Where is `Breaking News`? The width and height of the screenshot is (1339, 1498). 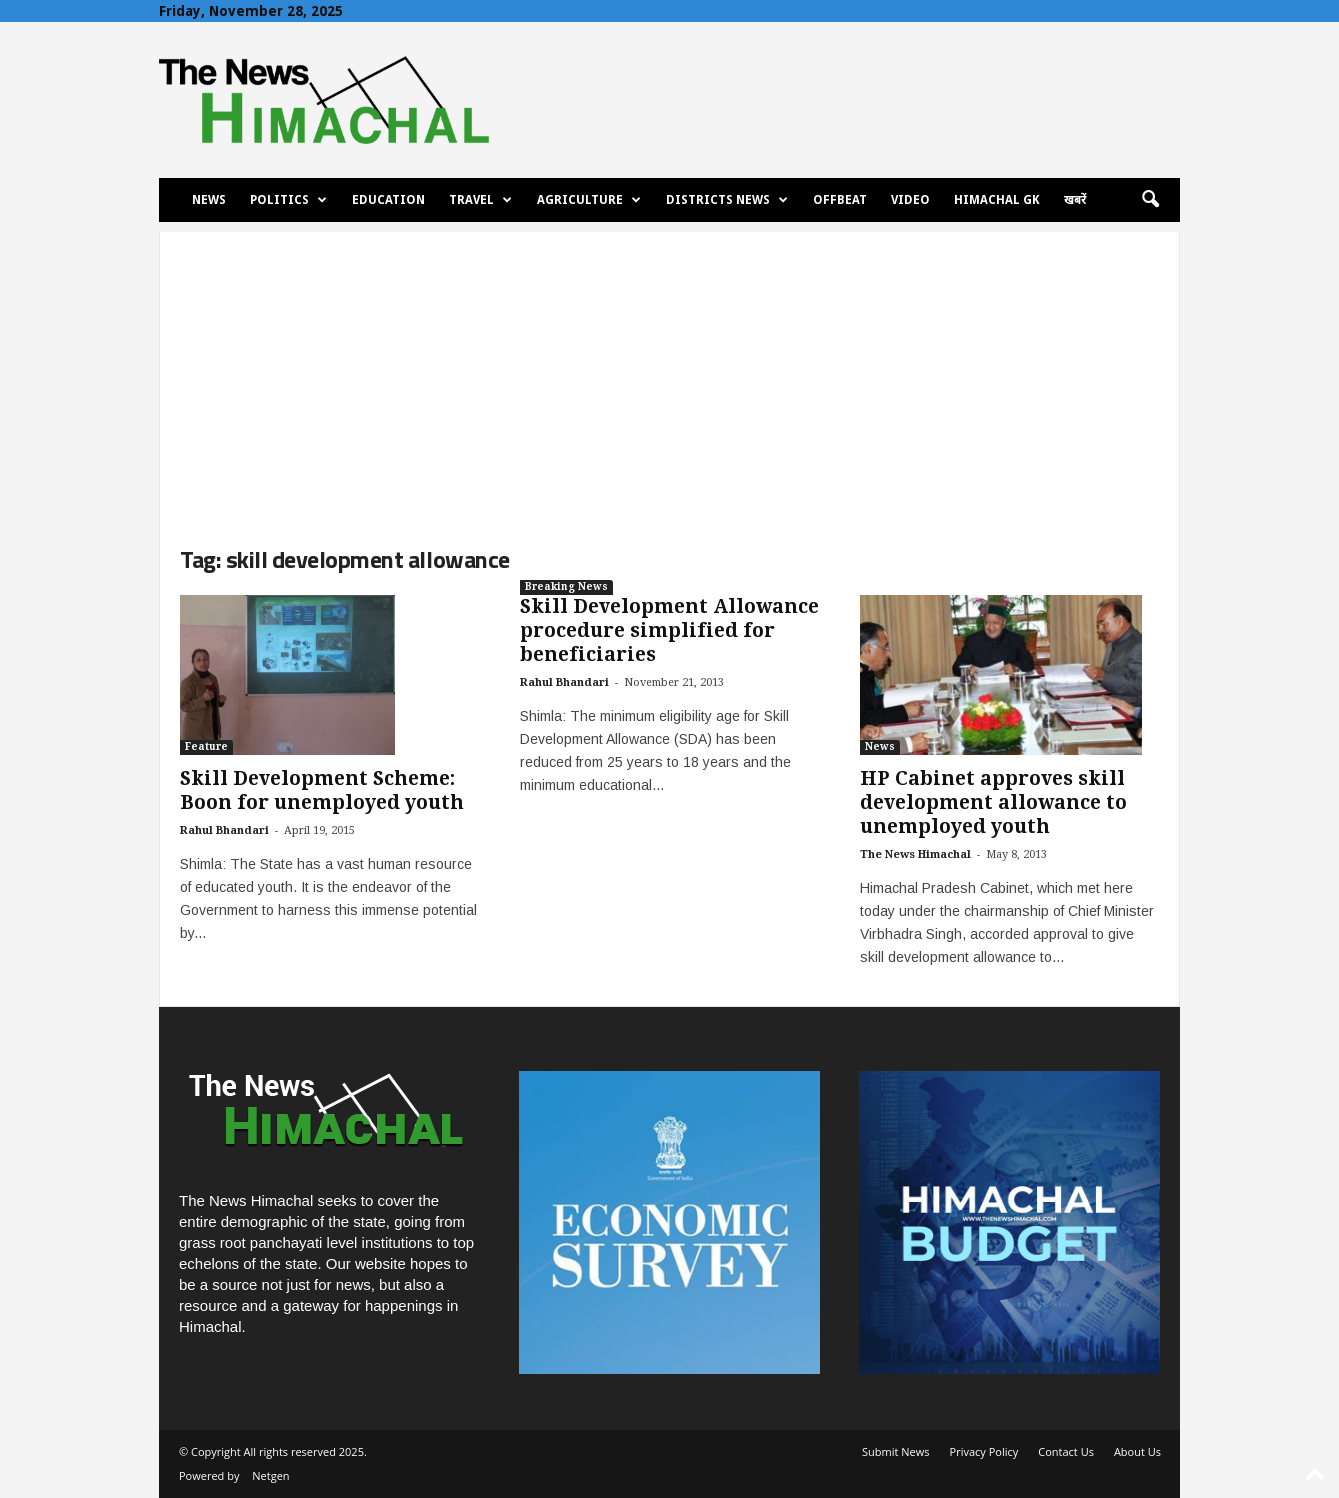
Breaking News is located at coordinates (566, 586).